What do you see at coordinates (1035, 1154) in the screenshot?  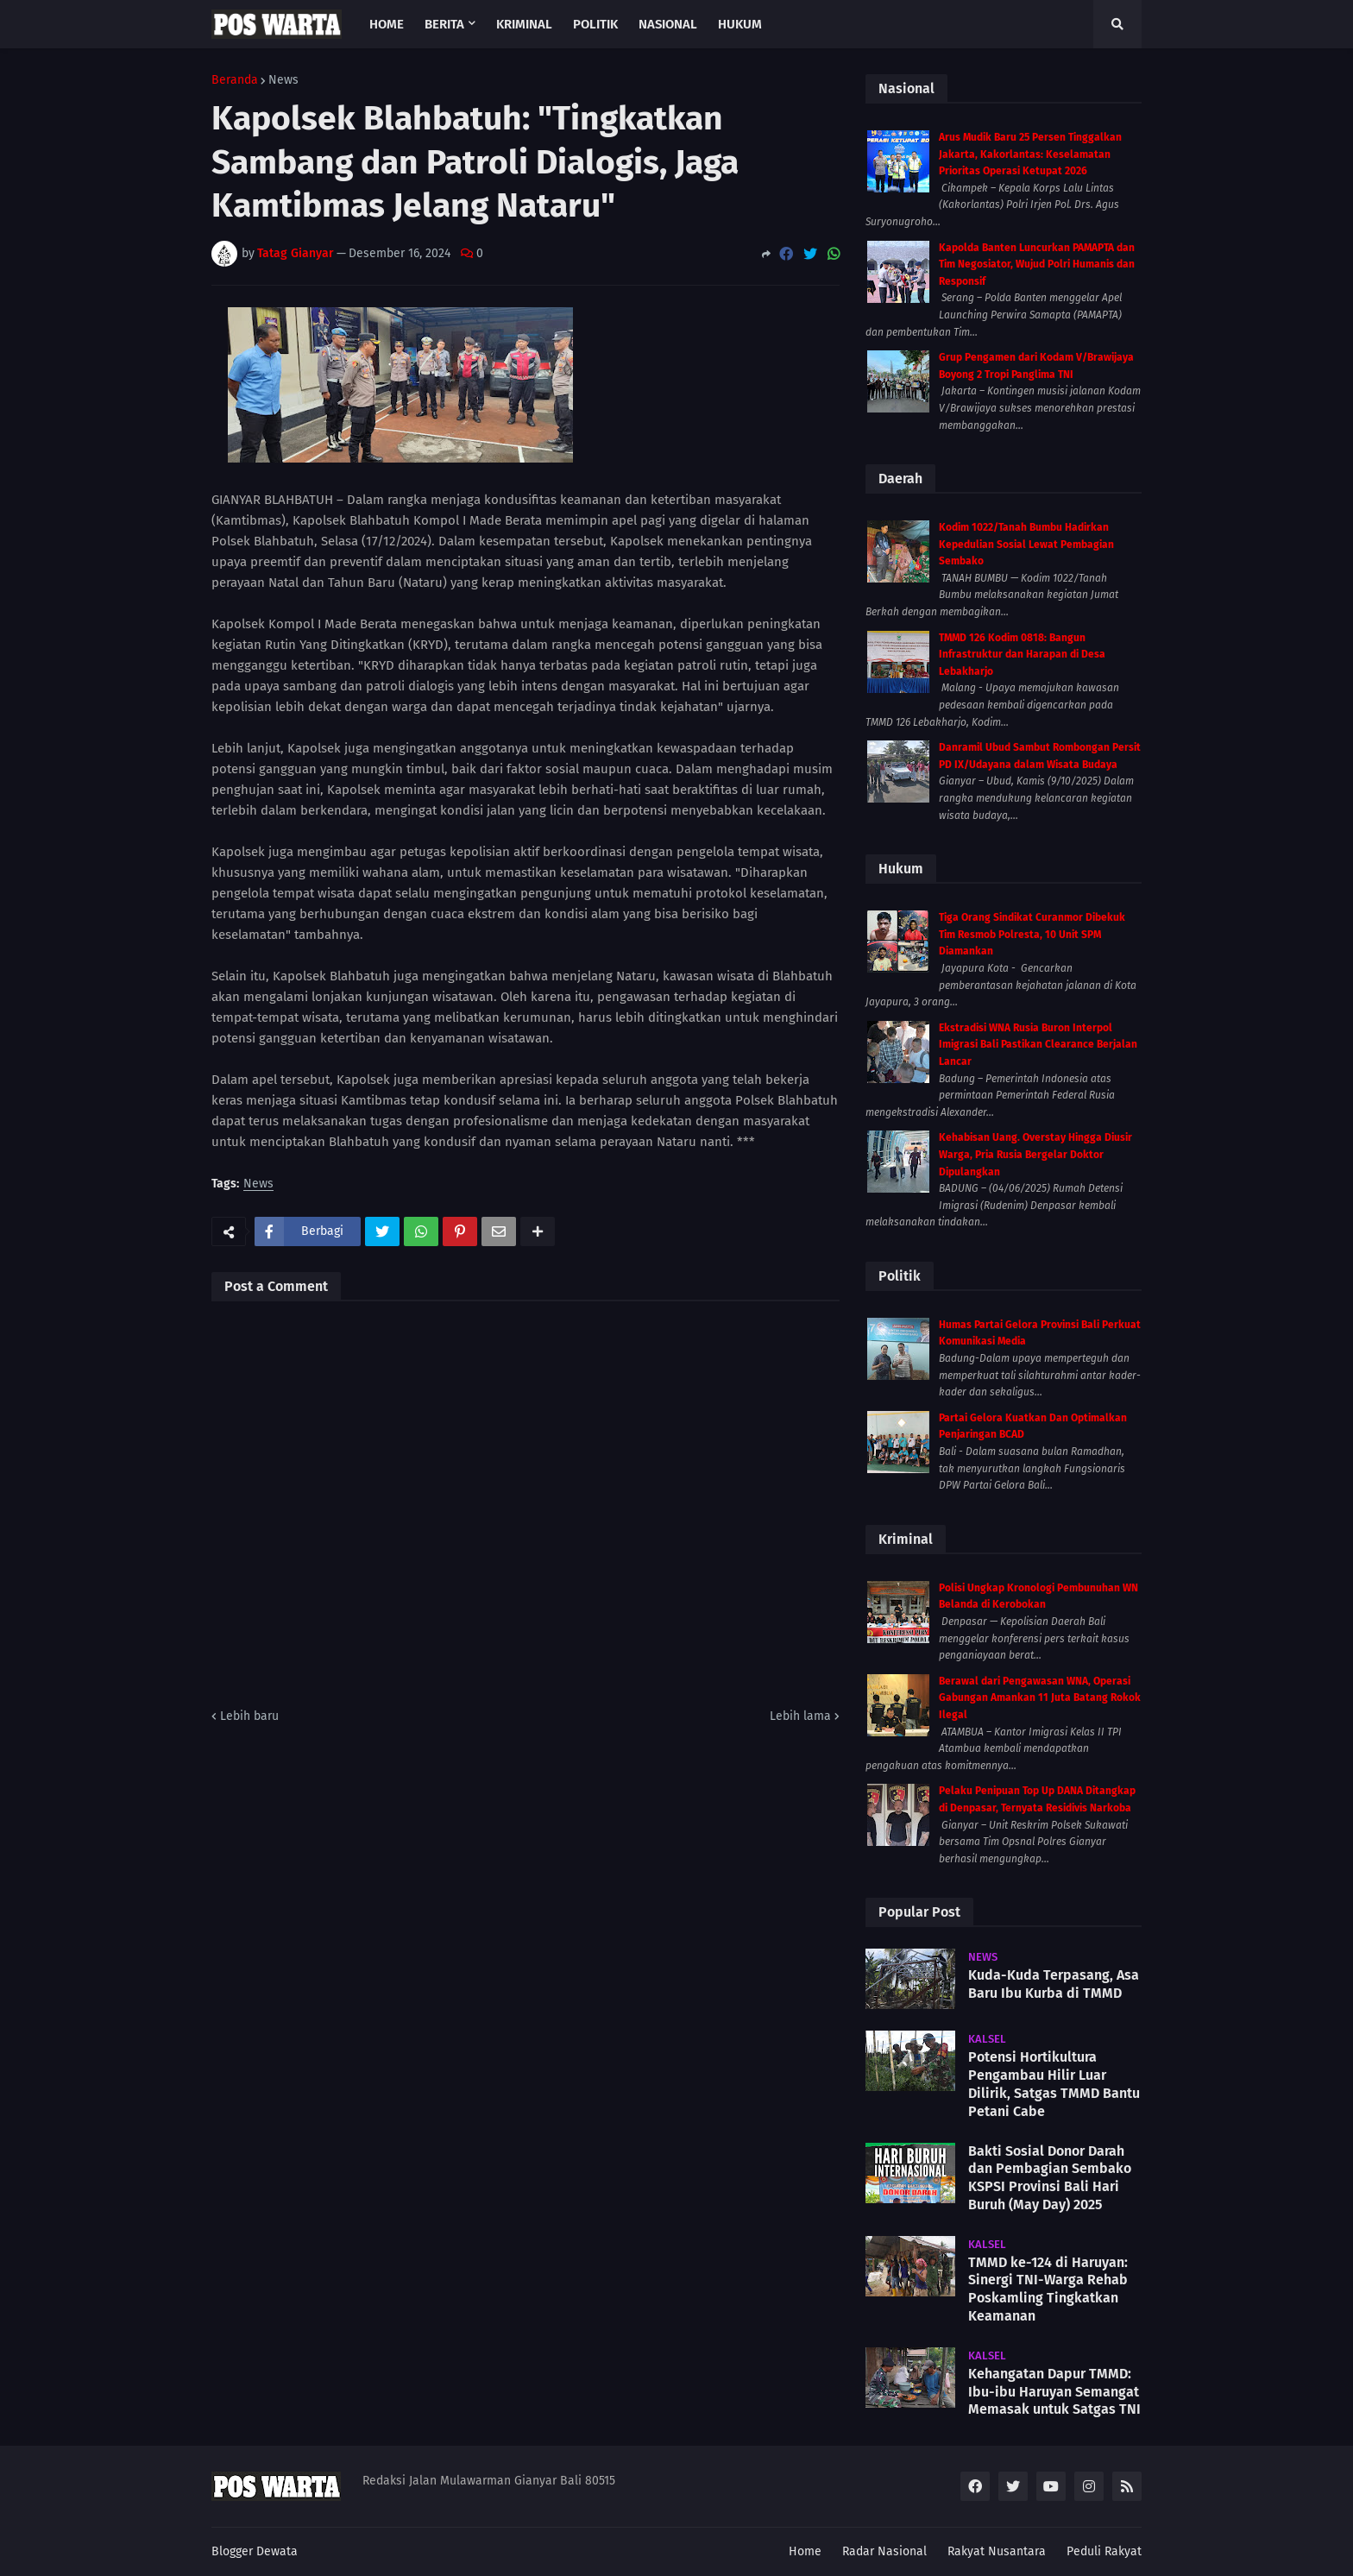 I see `Kehabisan Uang. Overstay Hingga Diusir Warga, Pria Rusia Bergelar Doktor Dipulangkan` at bounding box center [1035, 1154].